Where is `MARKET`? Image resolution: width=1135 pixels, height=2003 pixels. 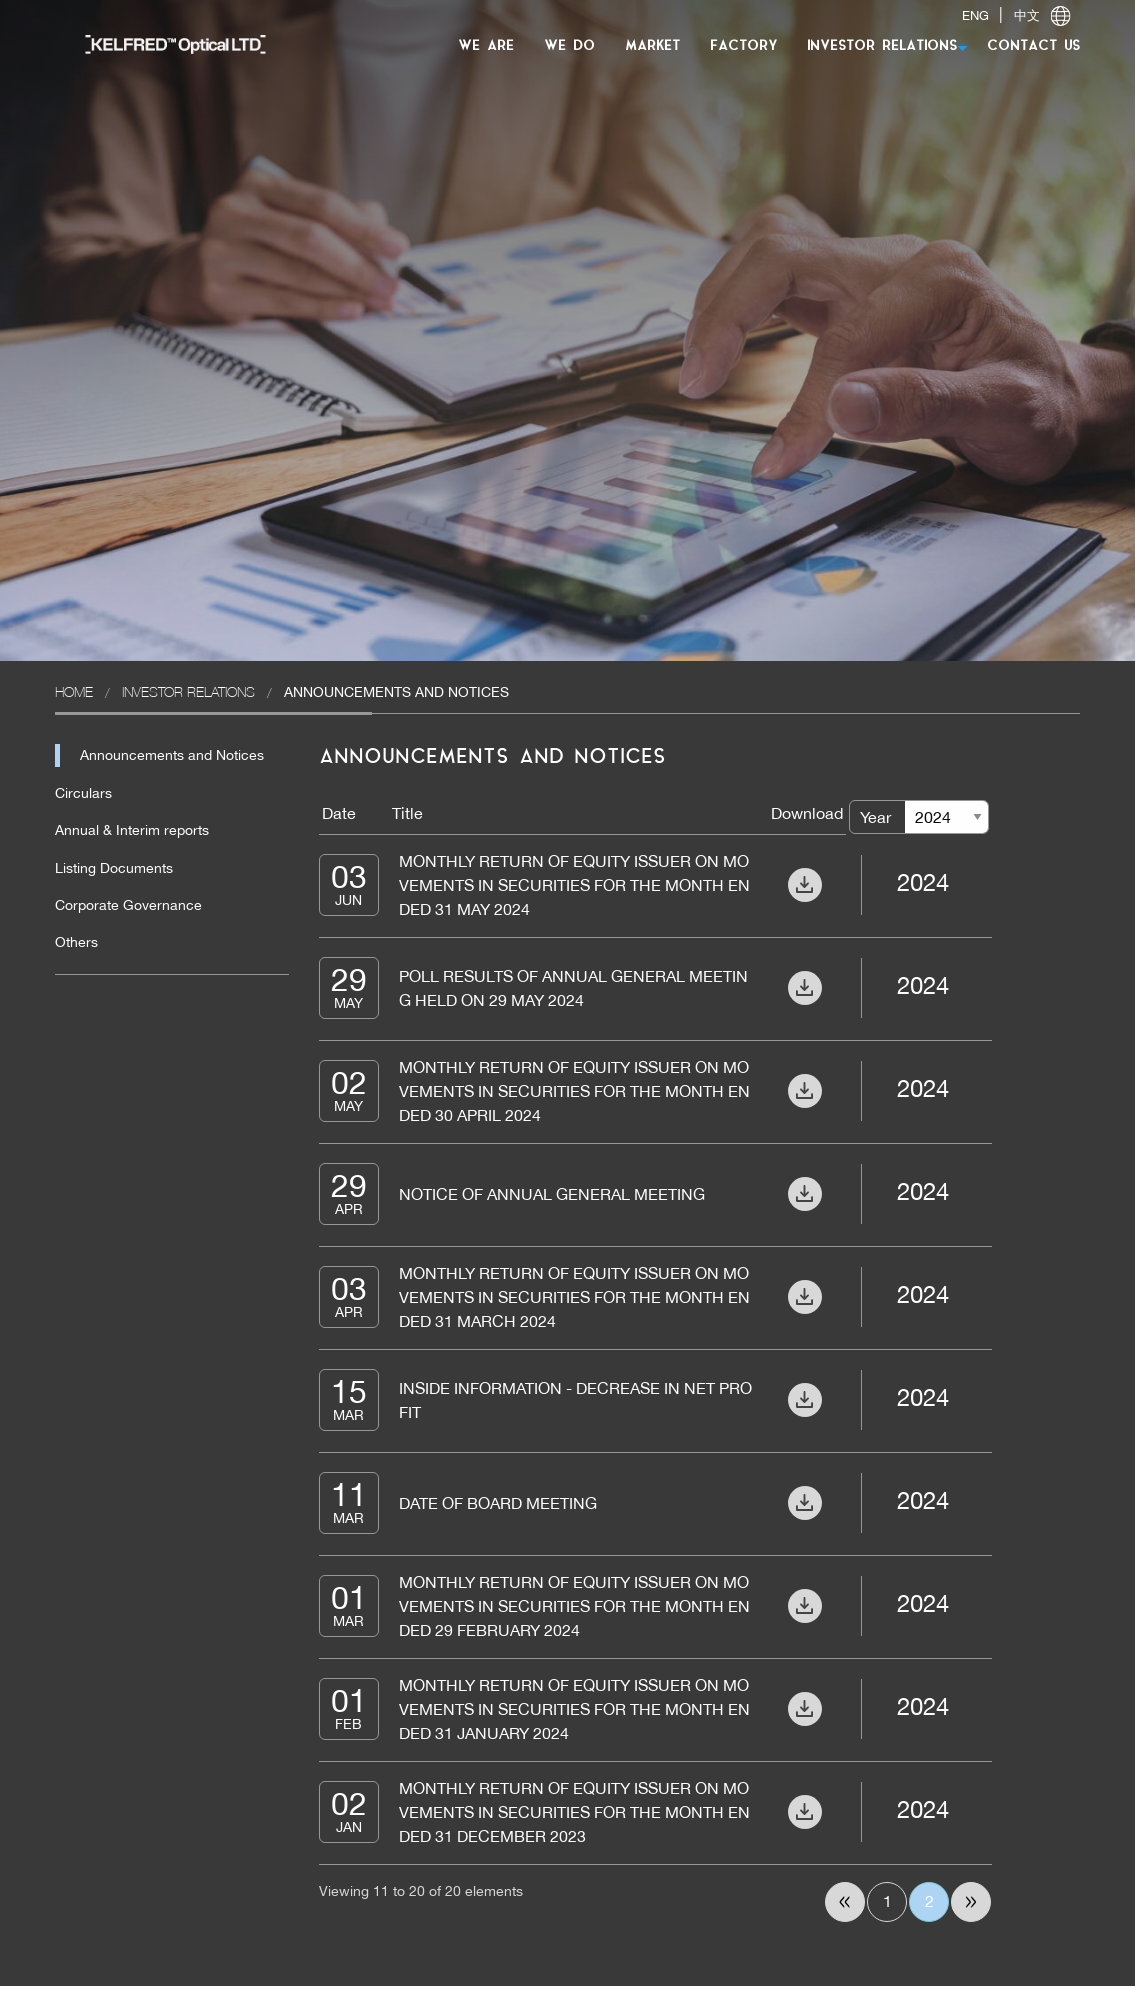 MARKET is located at coordinates (652, 46).